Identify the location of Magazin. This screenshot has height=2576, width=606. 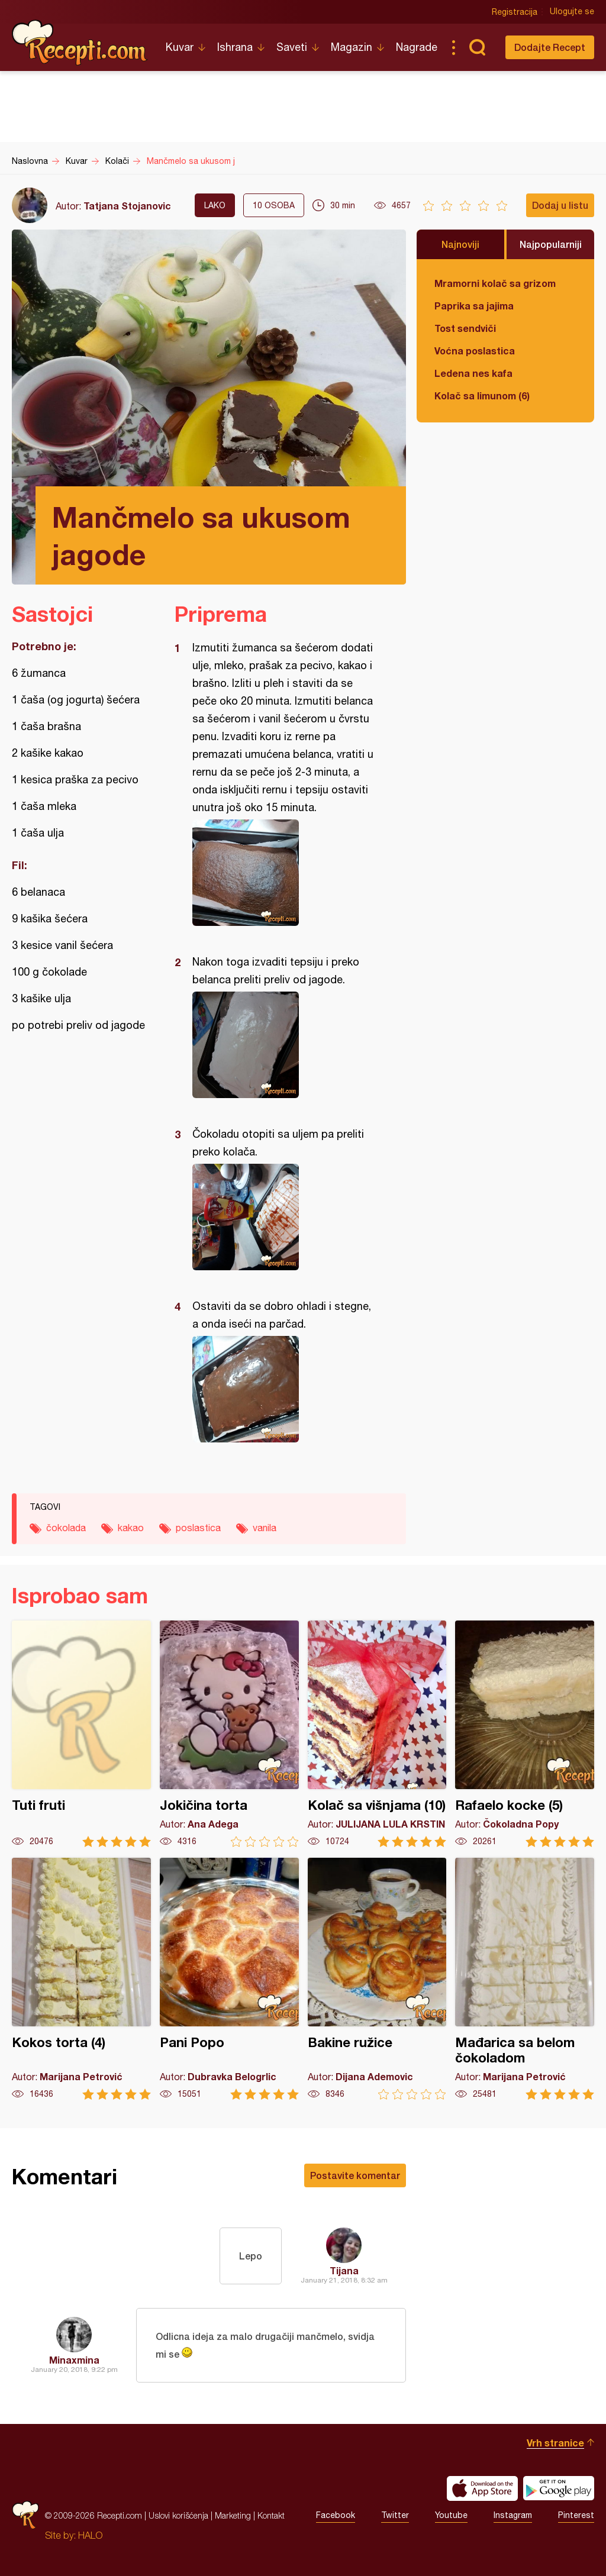
(351, 47).